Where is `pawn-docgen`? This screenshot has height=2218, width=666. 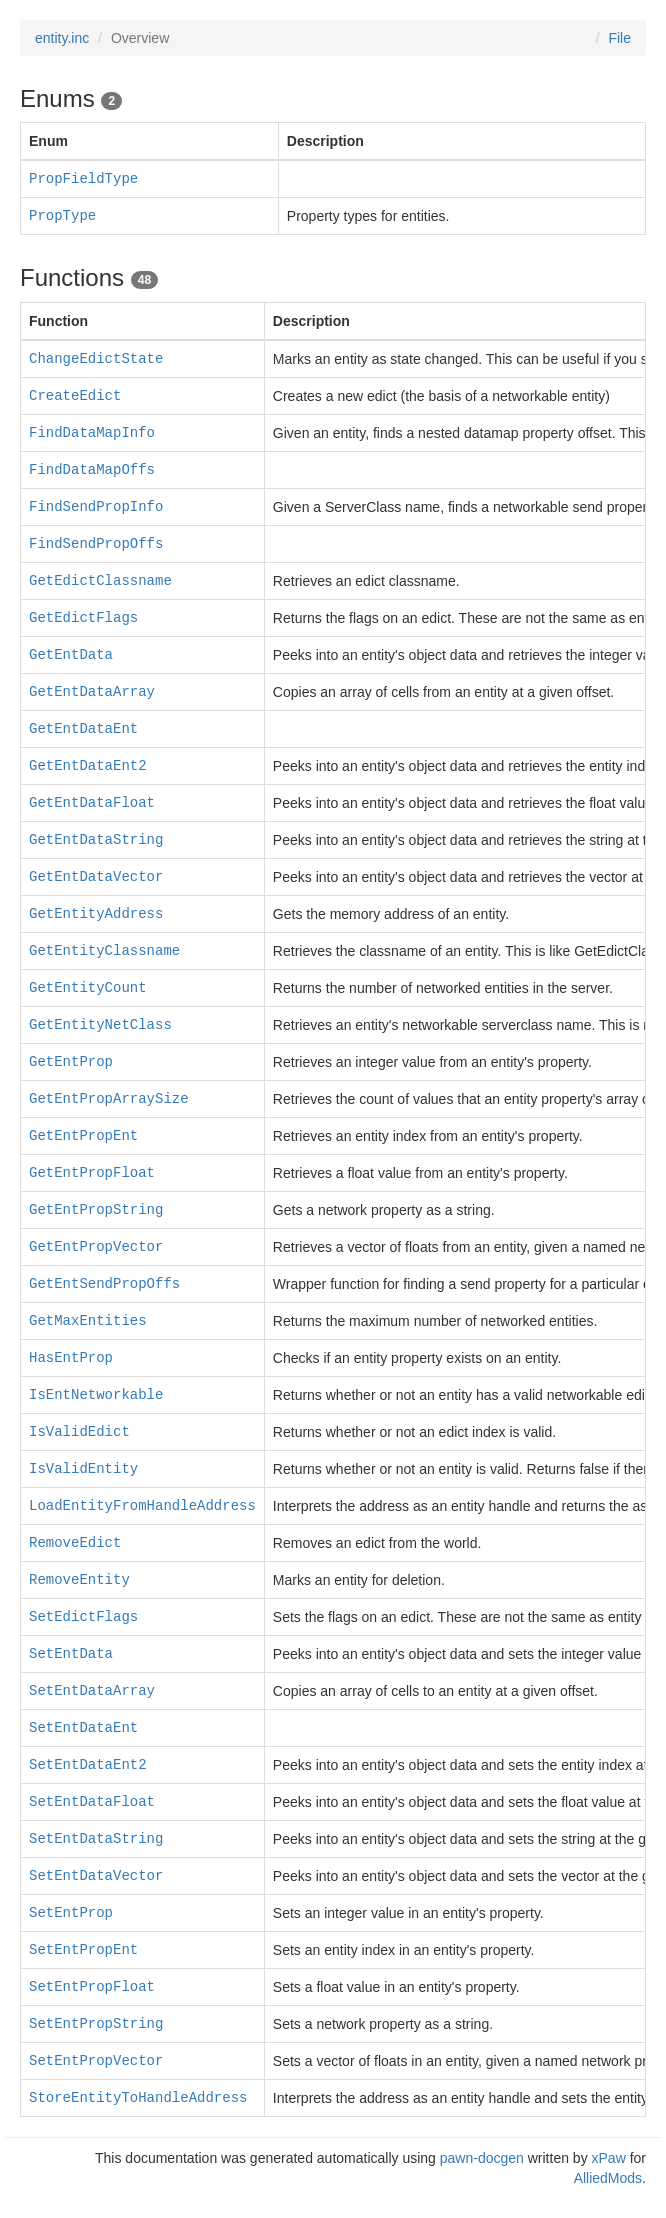
pawn-docgen is located at coordinates (482, 2158).